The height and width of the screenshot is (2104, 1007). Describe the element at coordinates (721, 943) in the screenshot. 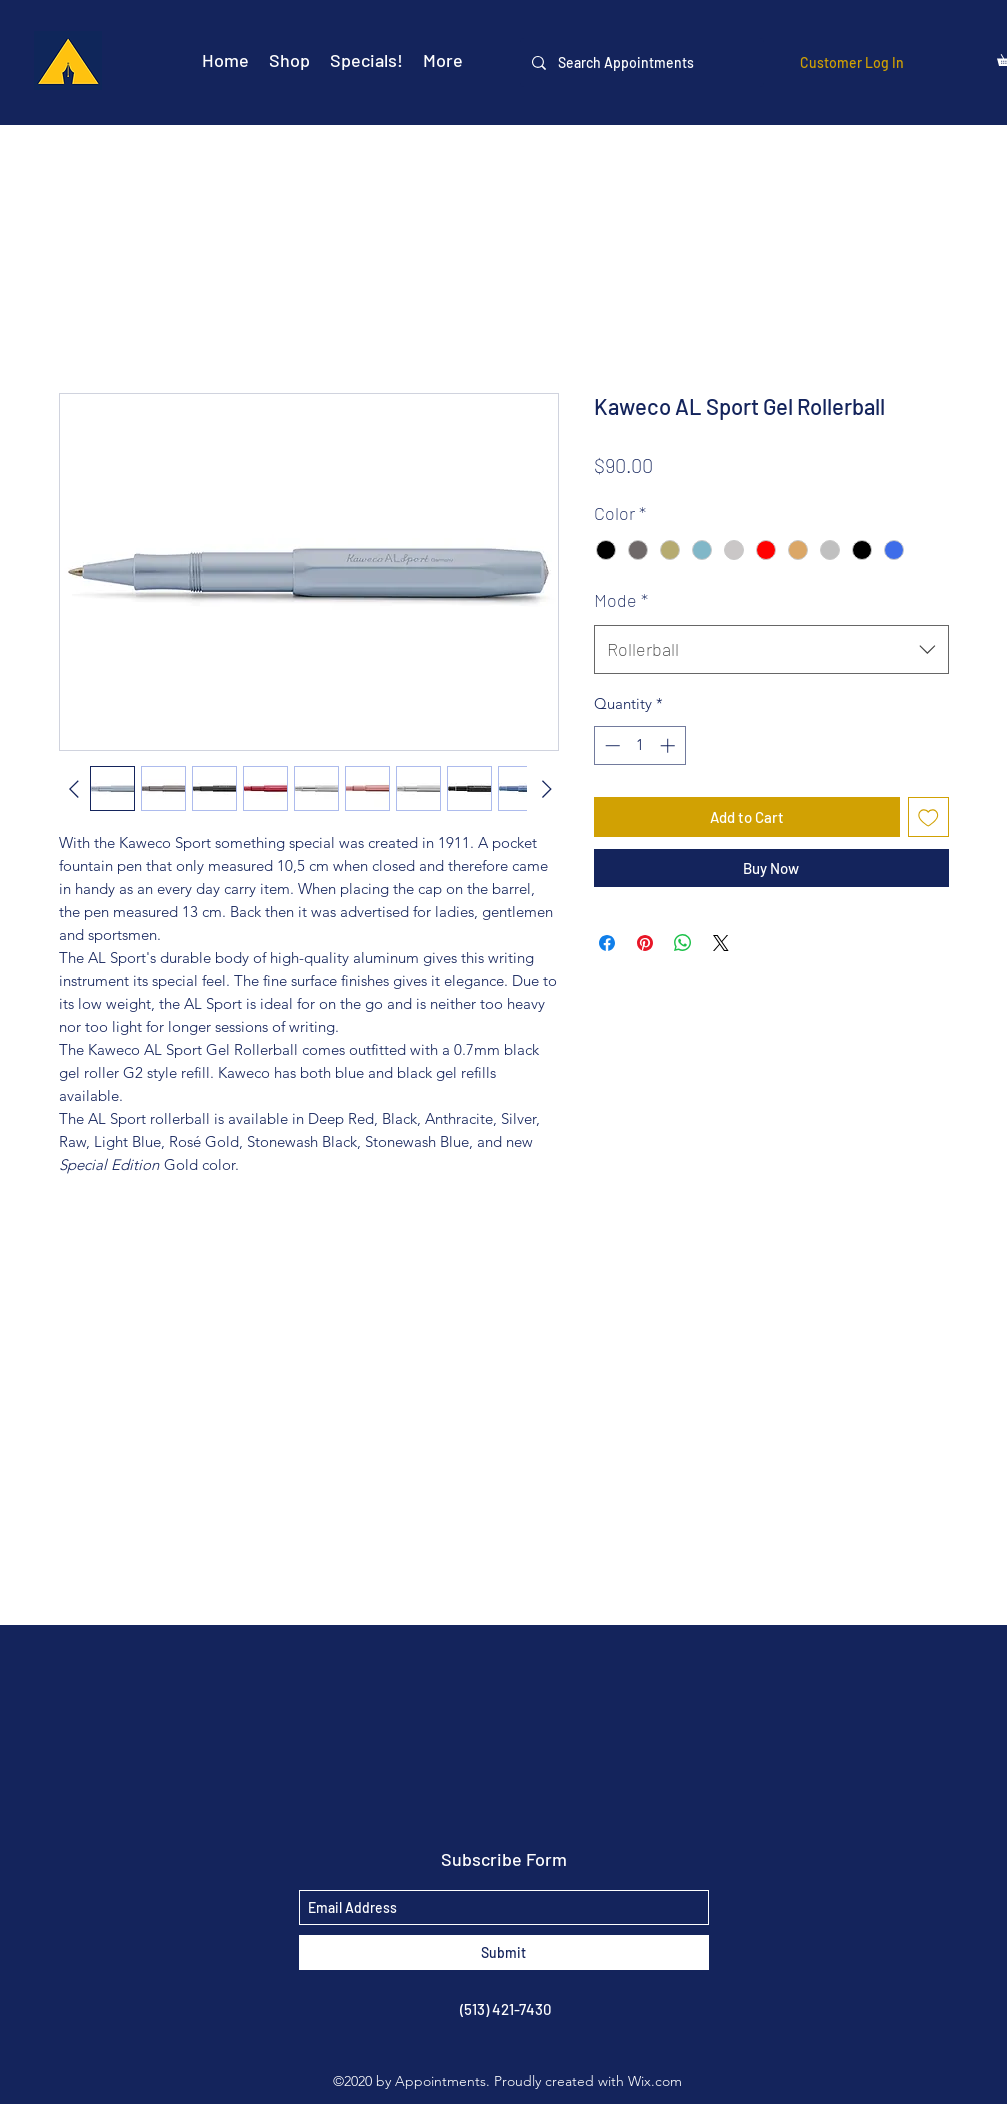

I see `[Share on X]` at that location.